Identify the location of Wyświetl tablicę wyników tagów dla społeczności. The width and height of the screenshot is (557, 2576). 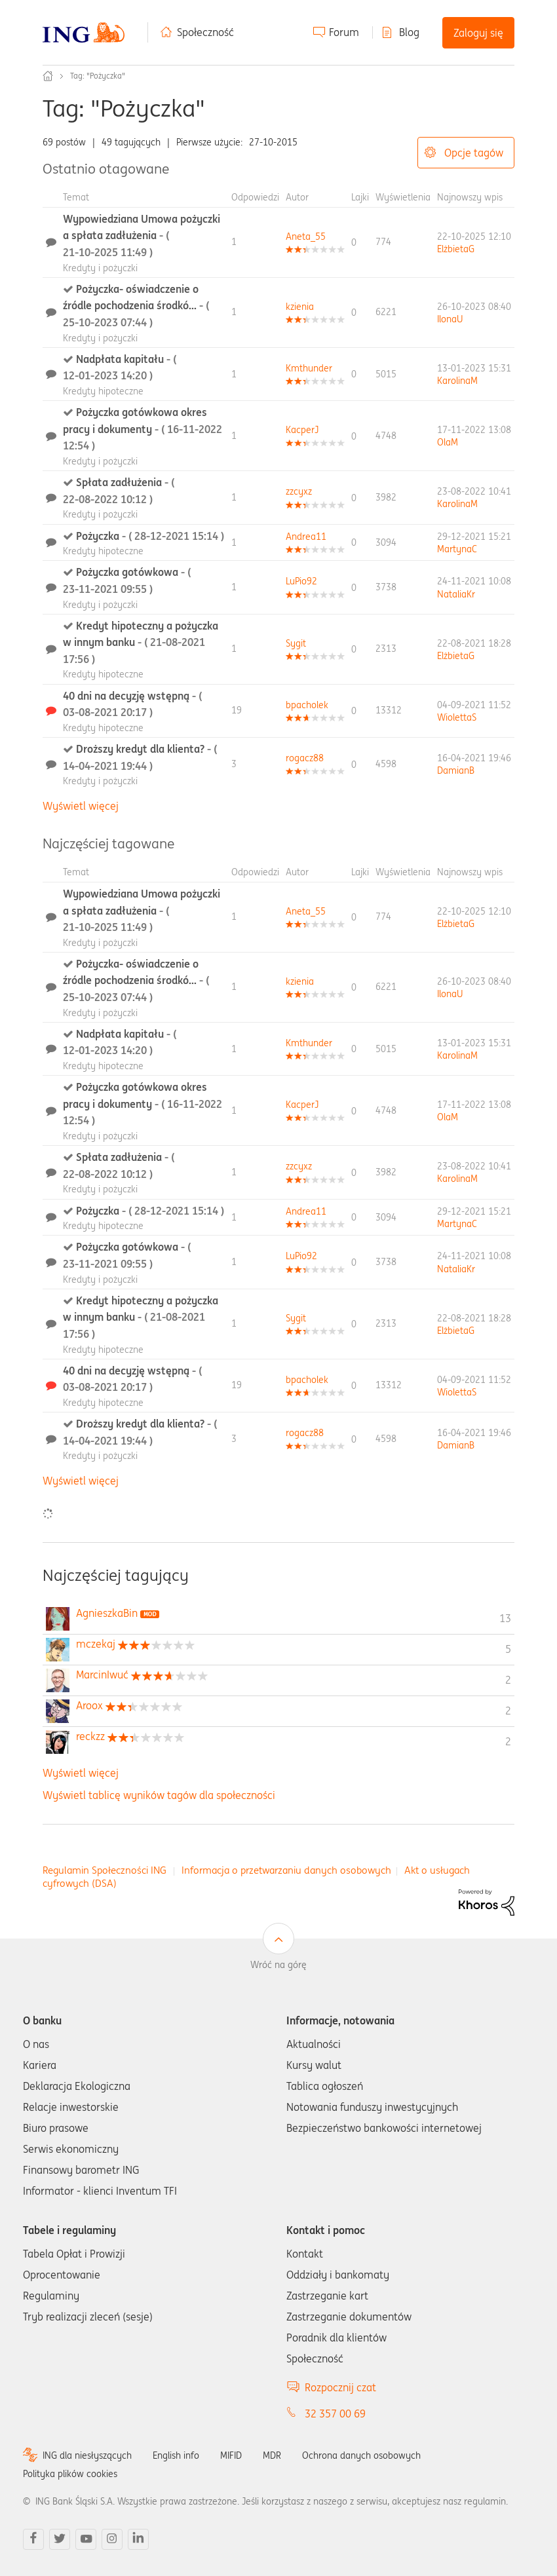
(159, 1795).